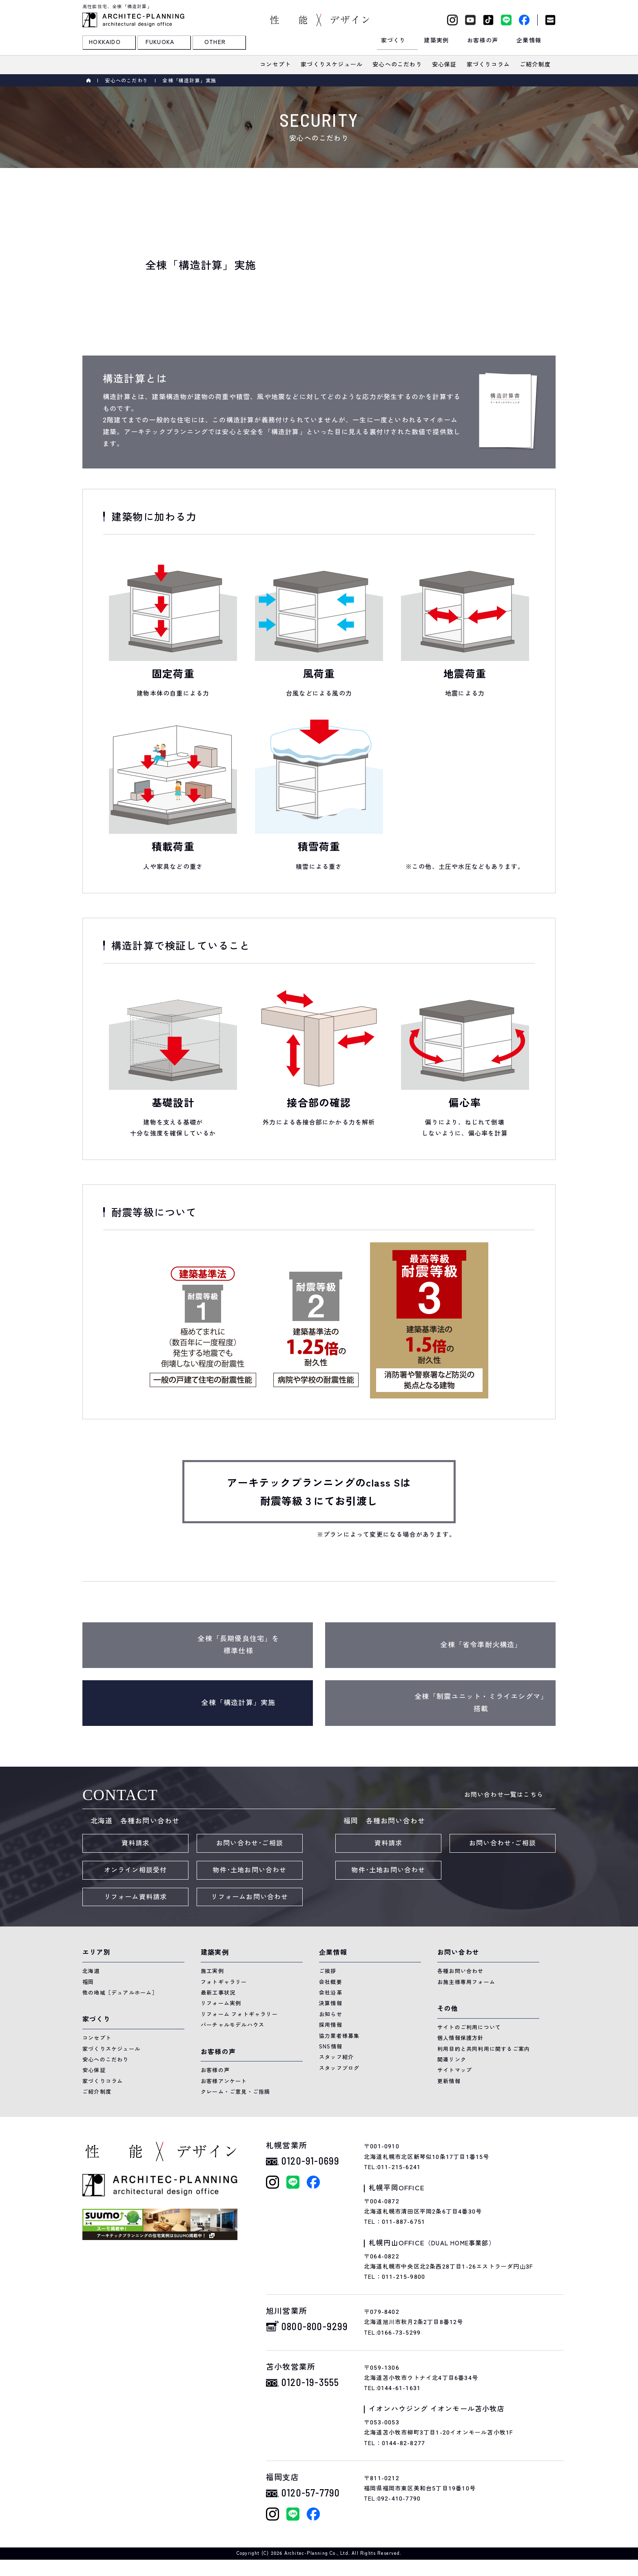 This screenshot has height=2576, width=638. What do you see at coordinates (483, 2049) in the screenshot?
I see `利用目的と共同利用に関するご案内` at bounding box center [483, 2049].